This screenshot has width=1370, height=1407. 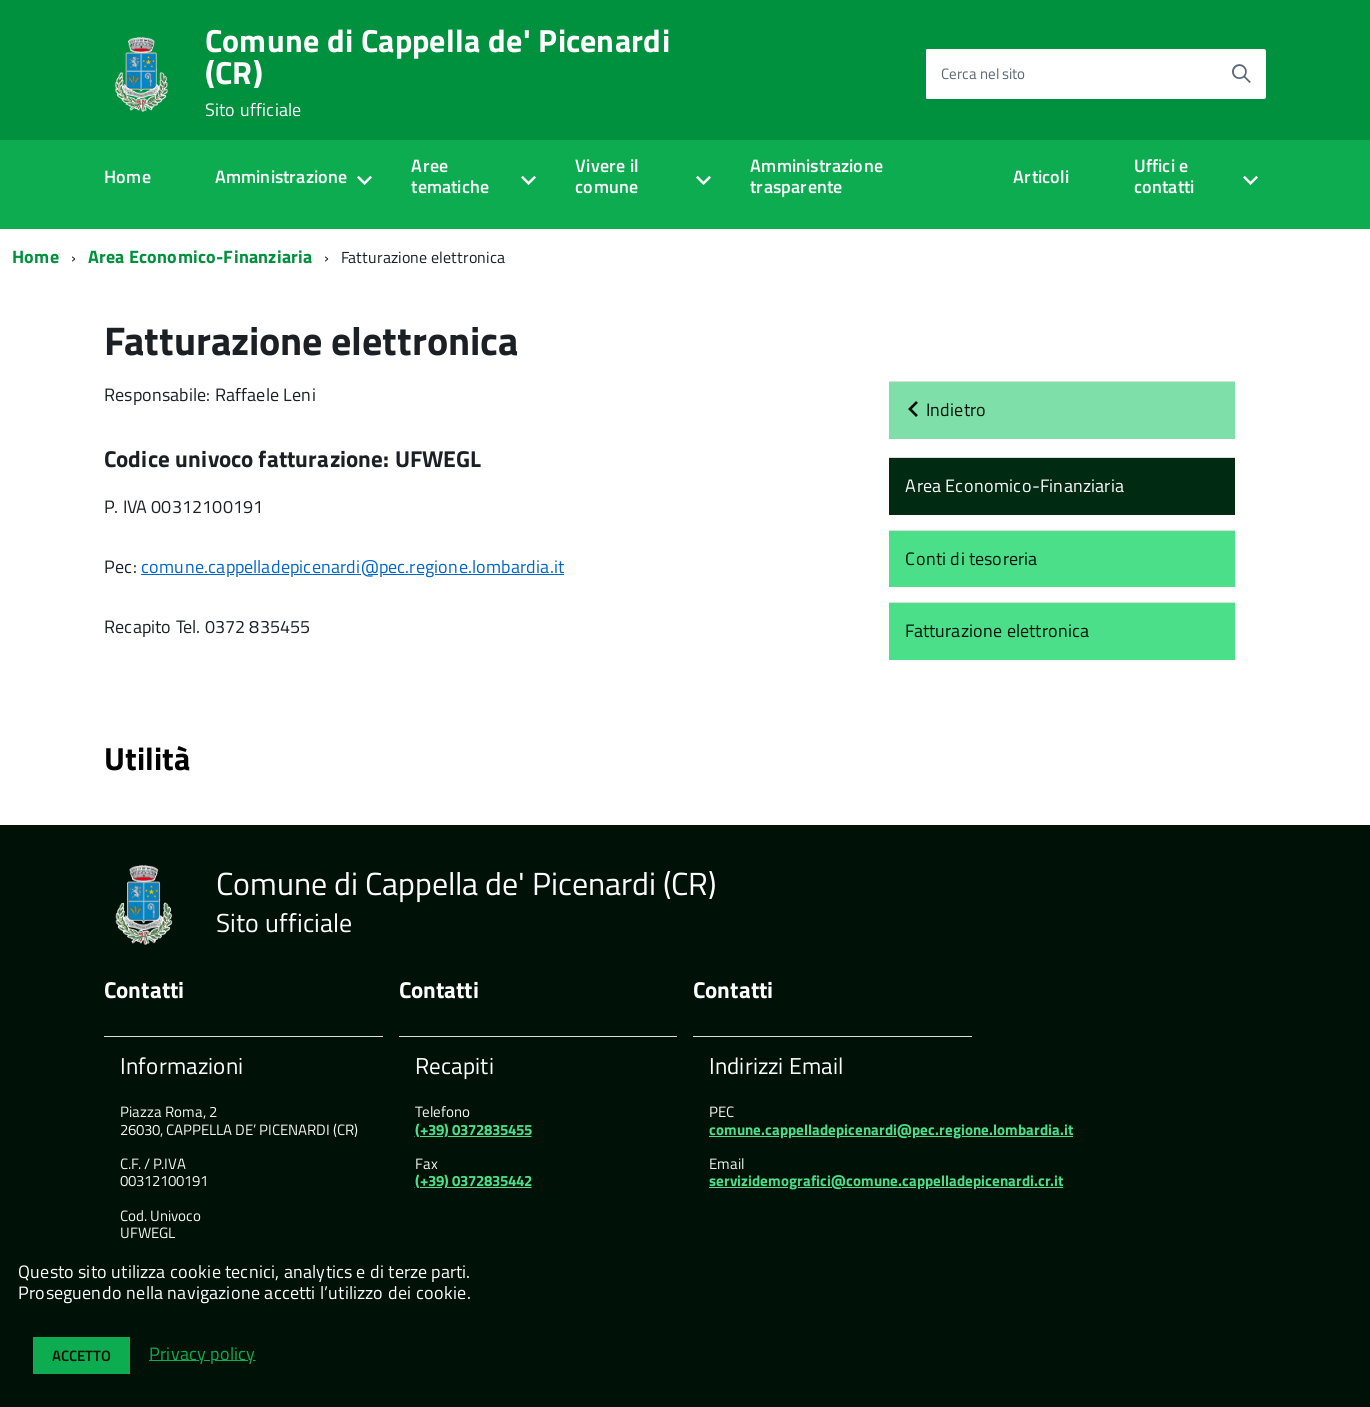 I want to click on Amministrazione, so click(x=281, y=176).